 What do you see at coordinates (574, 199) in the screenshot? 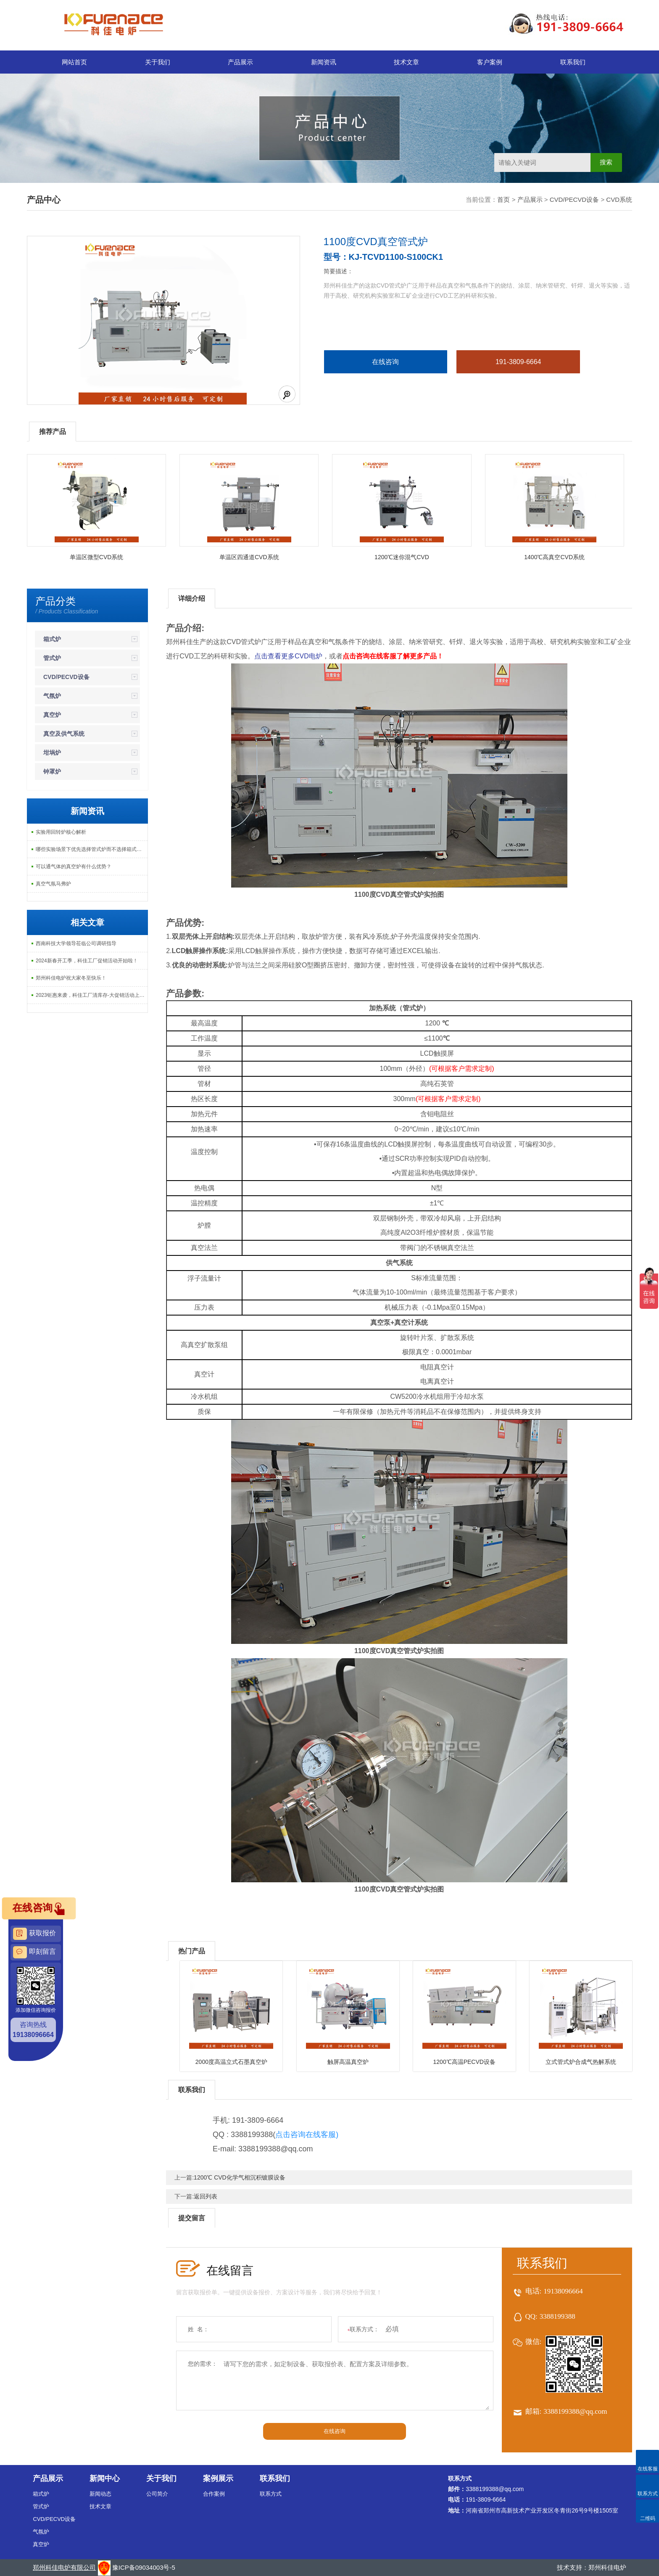
I see `CVD/PECVD设备` at bounding box center [574, 199].